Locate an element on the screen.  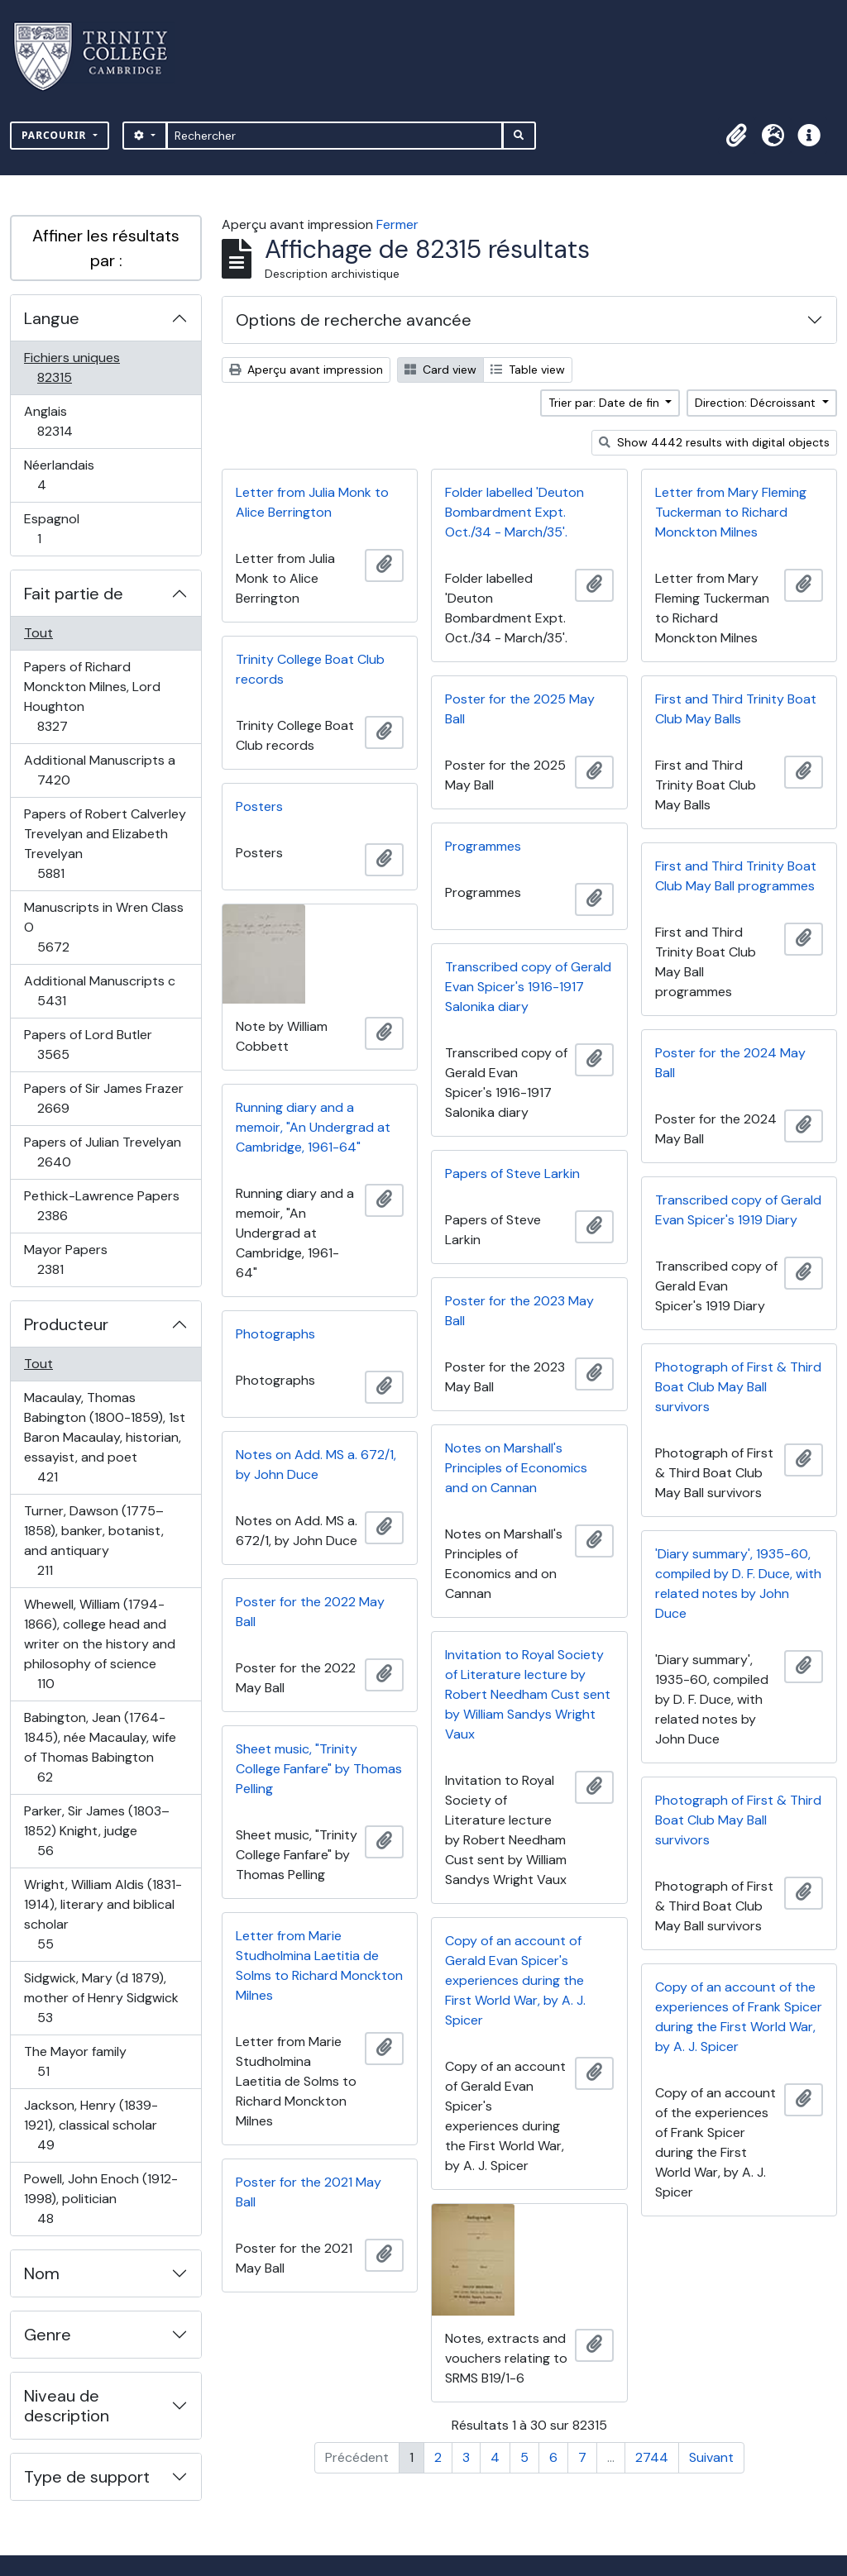
Aperçu avant impression is located at coordinates (306, 369).